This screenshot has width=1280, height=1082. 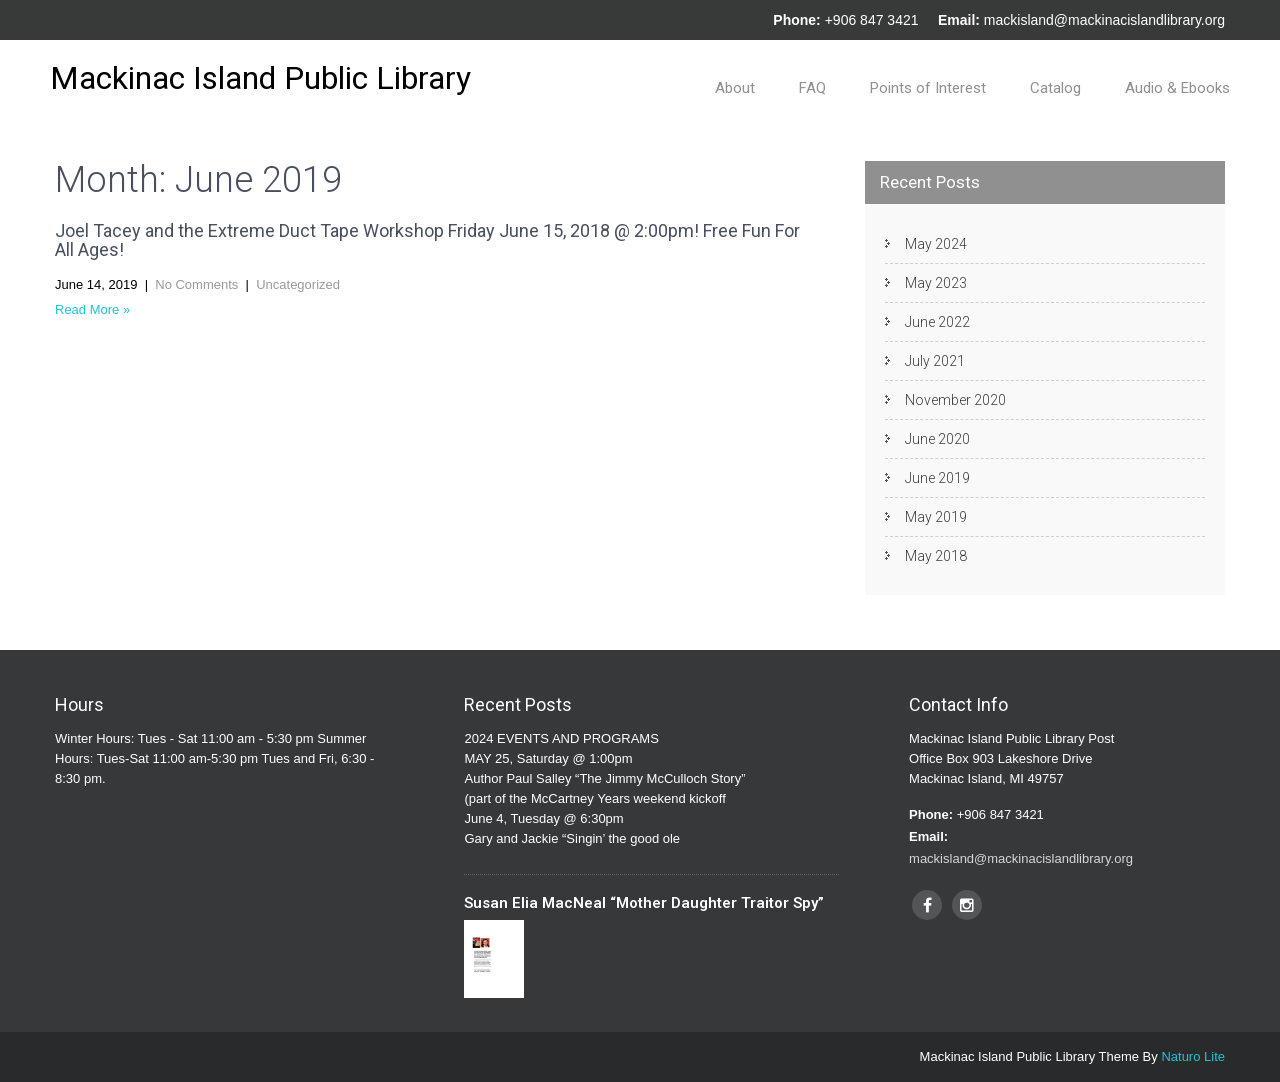 I want to click on June 2020, so click(x=937, y=439).